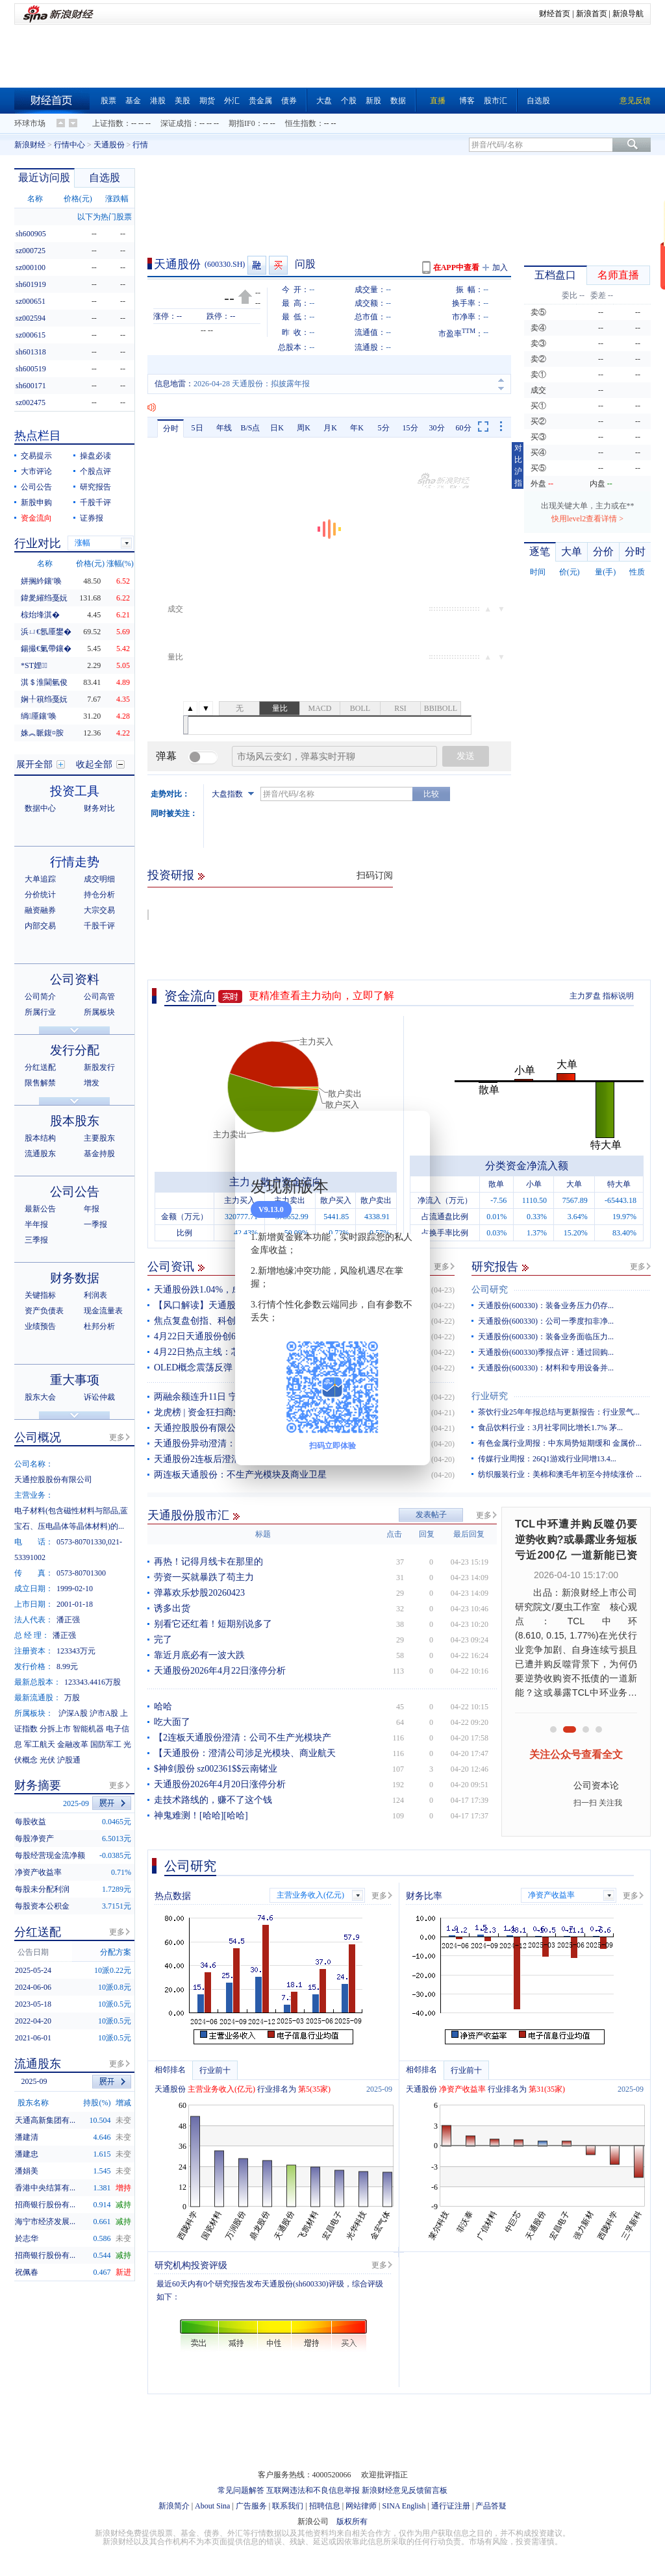 This screenshot has width=665, height=2576. What do you see at coordinates (618, 995) in the screenshot?
I see `指标说明` at bounding box center [618, 995].